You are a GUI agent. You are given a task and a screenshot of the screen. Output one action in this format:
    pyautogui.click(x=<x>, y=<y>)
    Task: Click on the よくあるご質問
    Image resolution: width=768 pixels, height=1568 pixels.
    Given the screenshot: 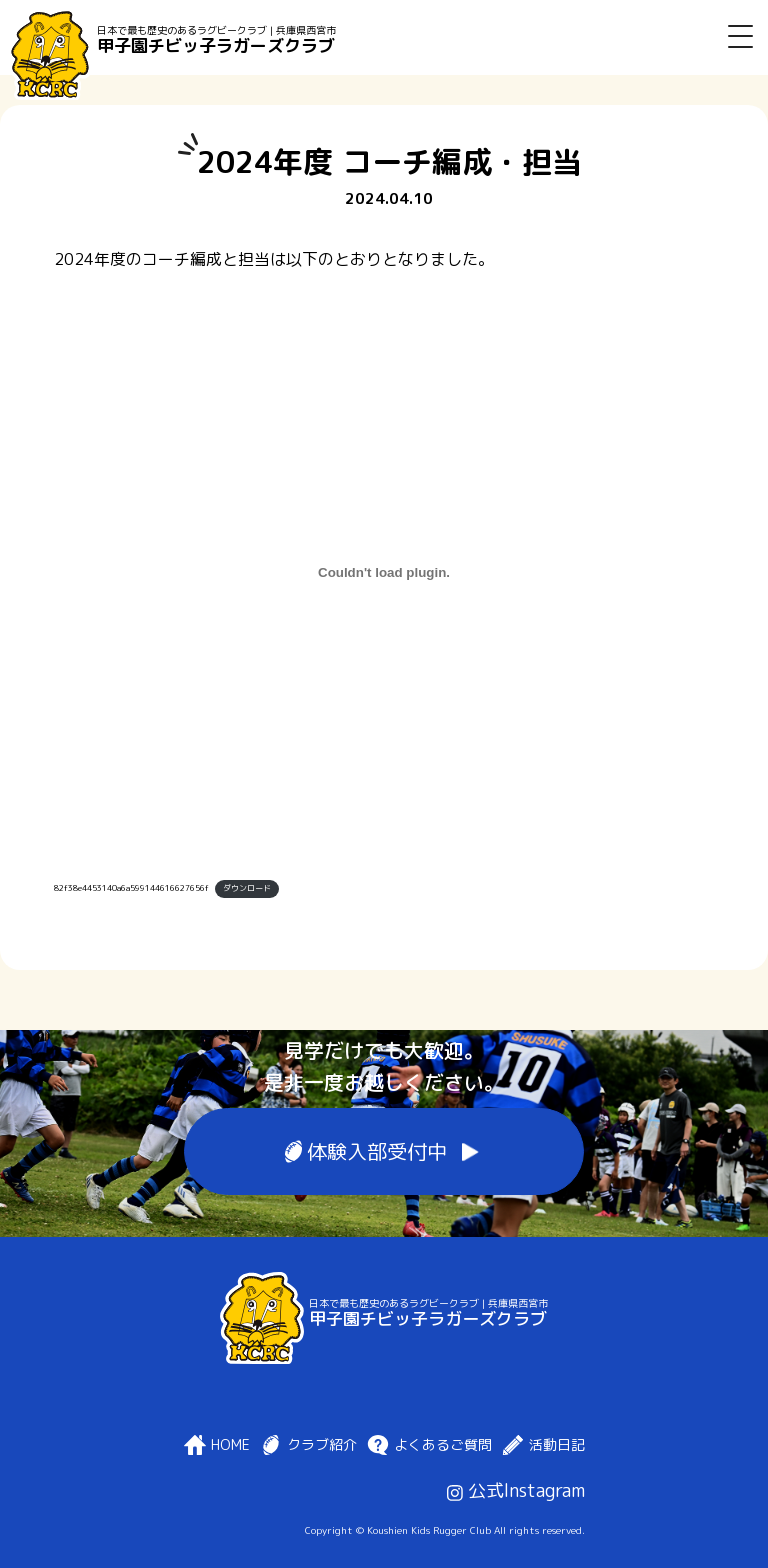 What is the action you would take?
    pyautogui.click(x=443, y=1445)
    